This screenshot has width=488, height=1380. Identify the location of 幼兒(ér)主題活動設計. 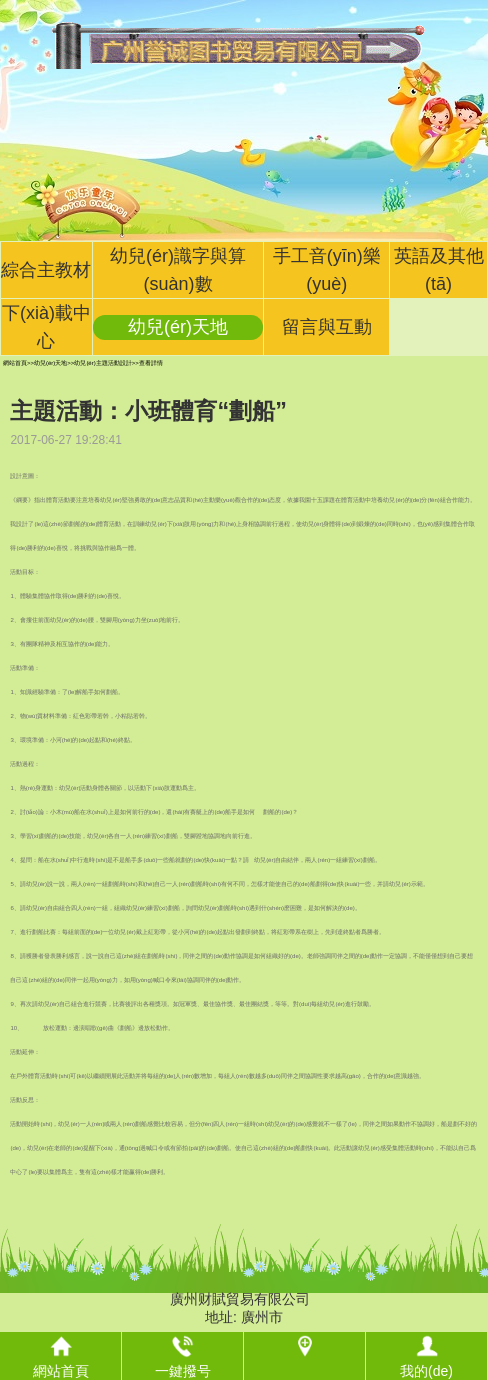
(102, 363).